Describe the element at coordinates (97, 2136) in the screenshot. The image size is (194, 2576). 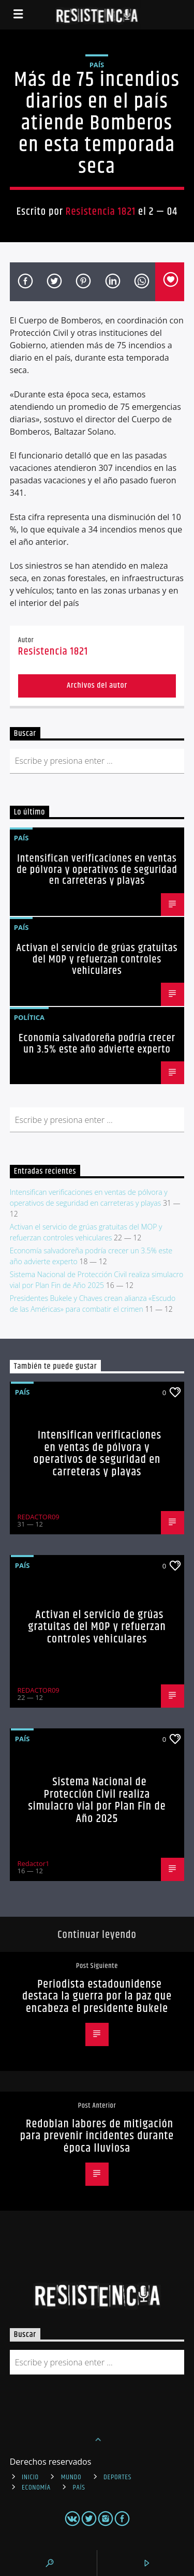
I see `Redoblan labores de mitigación para prevenir incidentes durante época lluviosa` at that location.